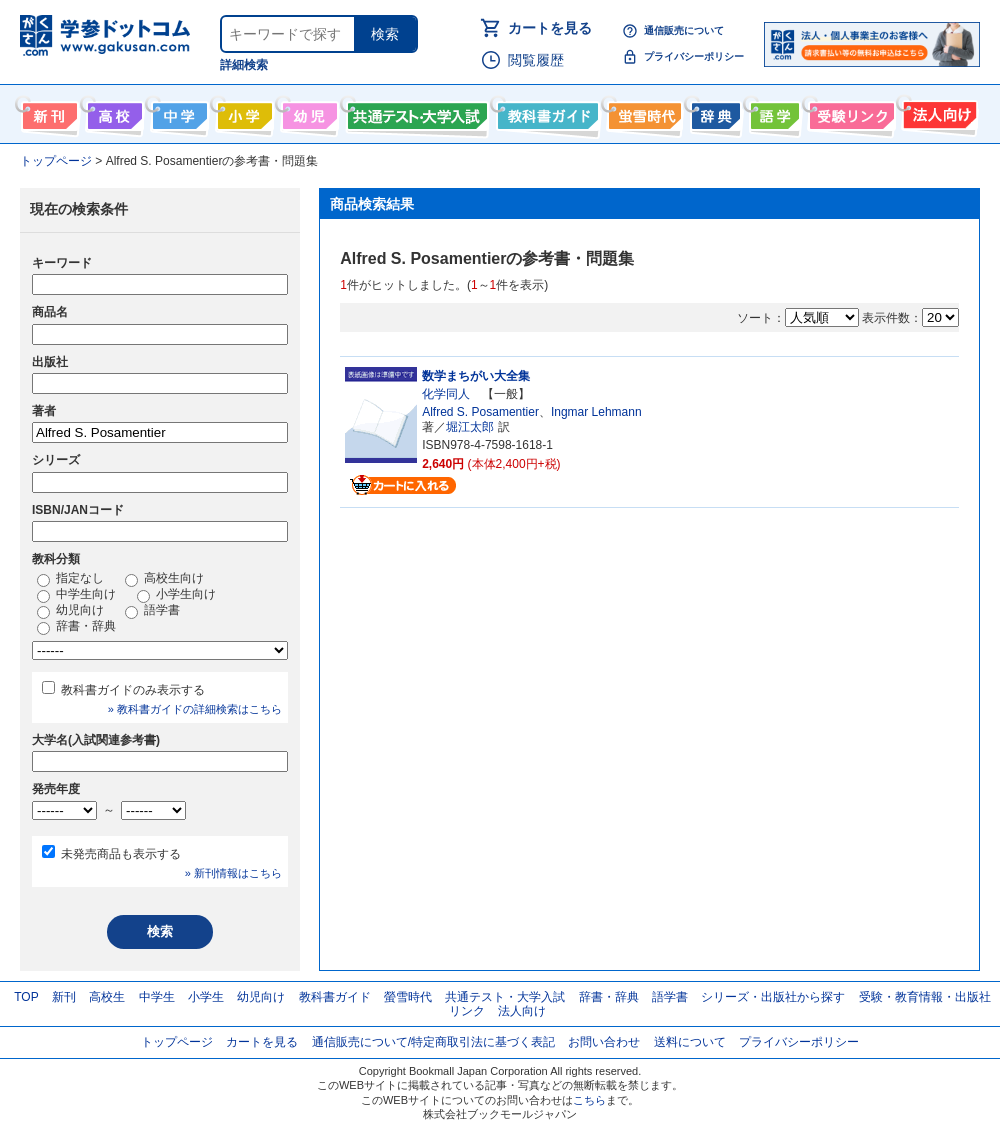 This screenshot has height=1146, width=1000. Describe the element at coordinates (385, 34) in the screenshot. I see `検索` at that location.